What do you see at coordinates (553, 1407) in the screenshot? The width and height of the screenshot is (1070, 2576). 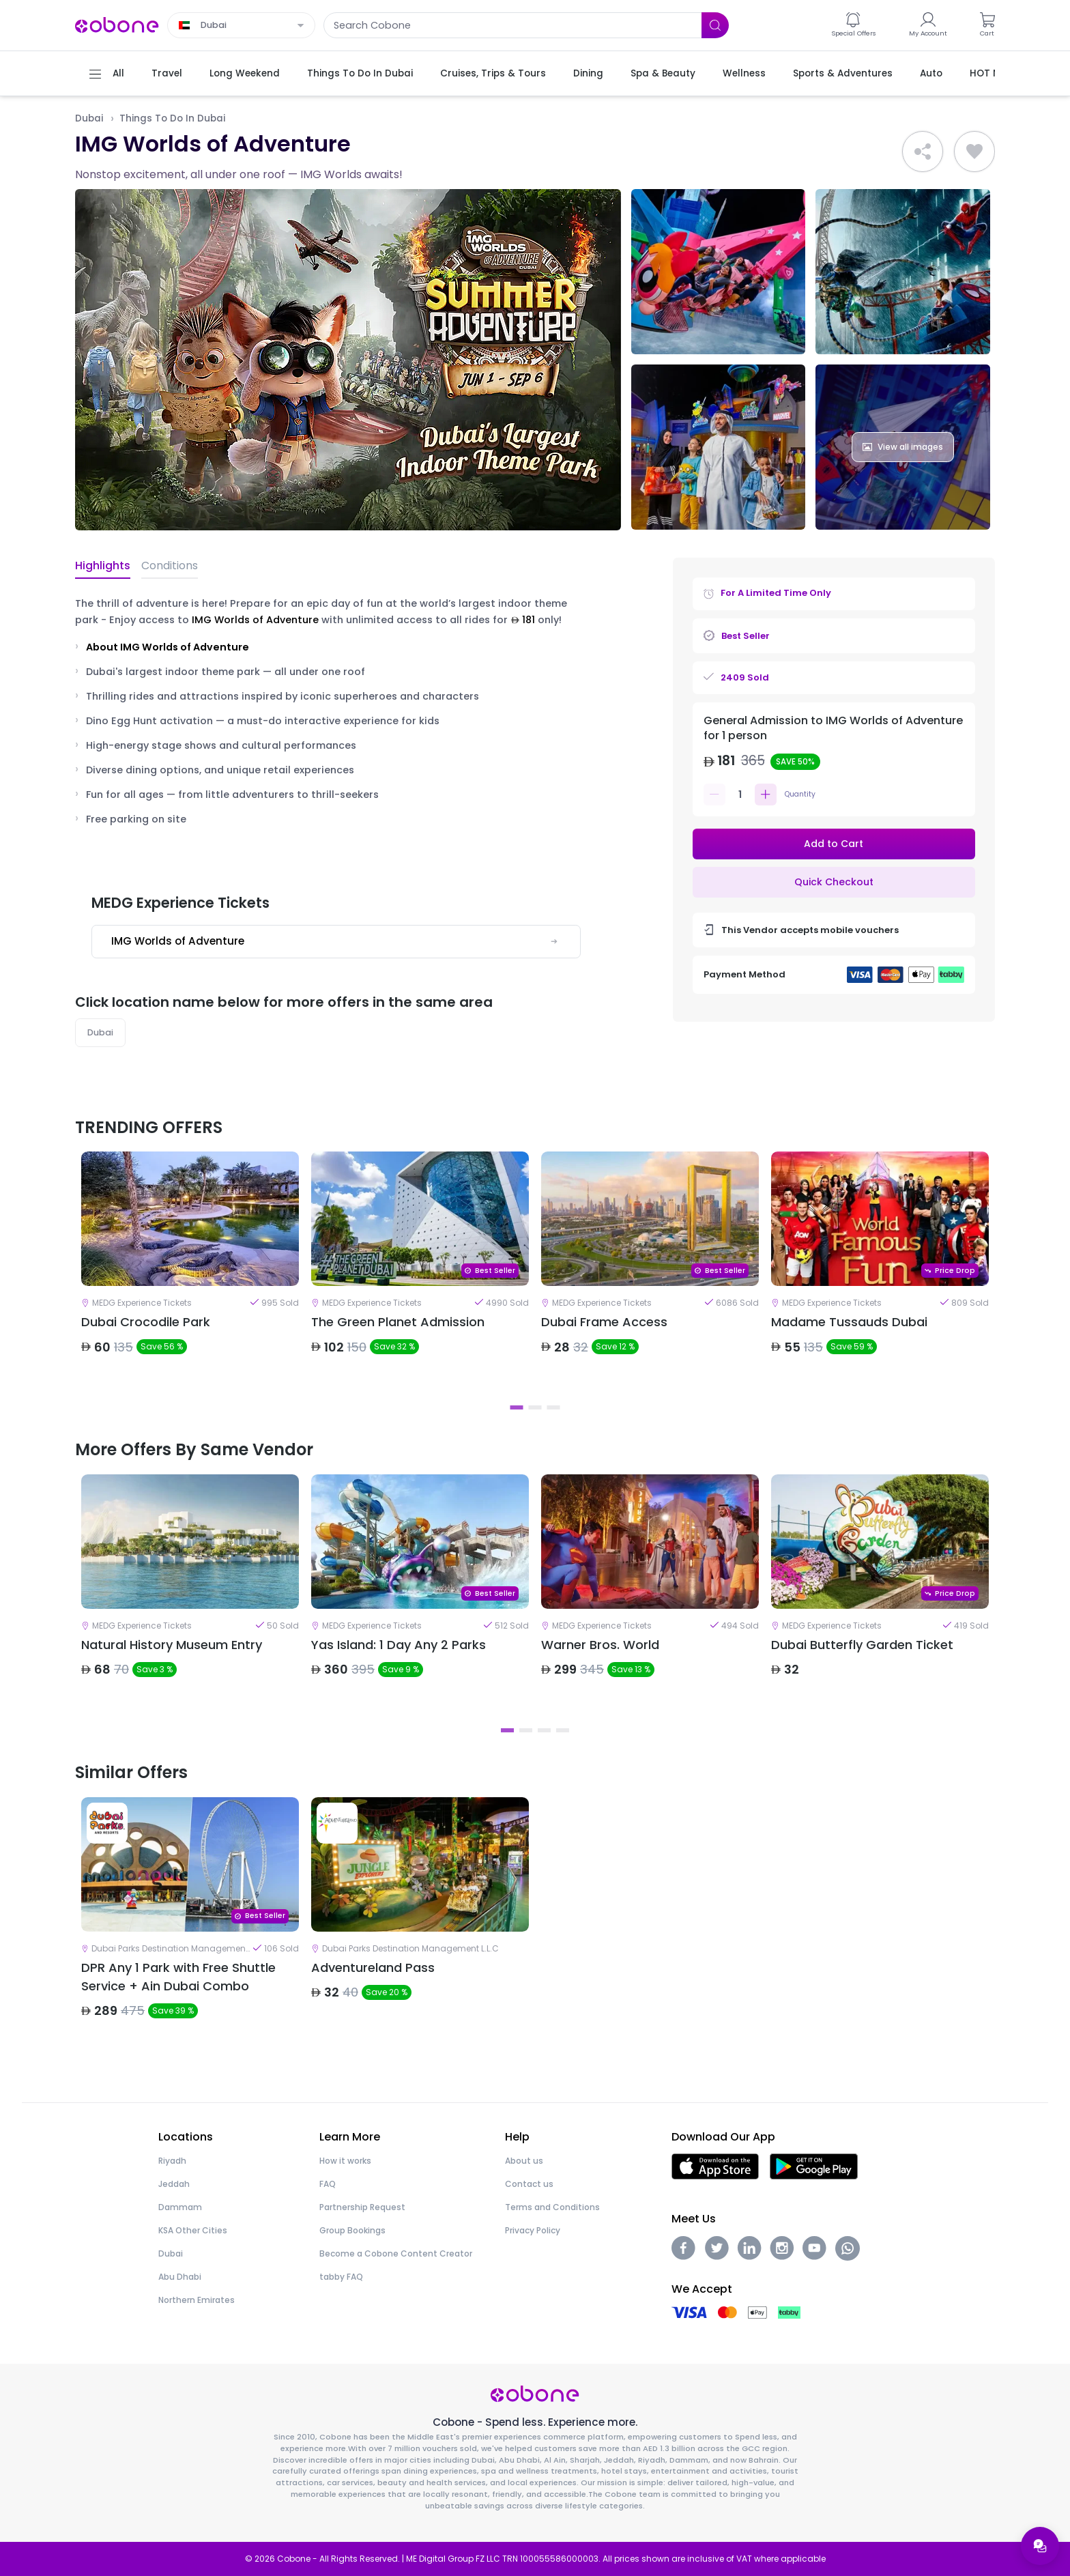 I see `3 [tab]` at bounding box center [553, 1407].